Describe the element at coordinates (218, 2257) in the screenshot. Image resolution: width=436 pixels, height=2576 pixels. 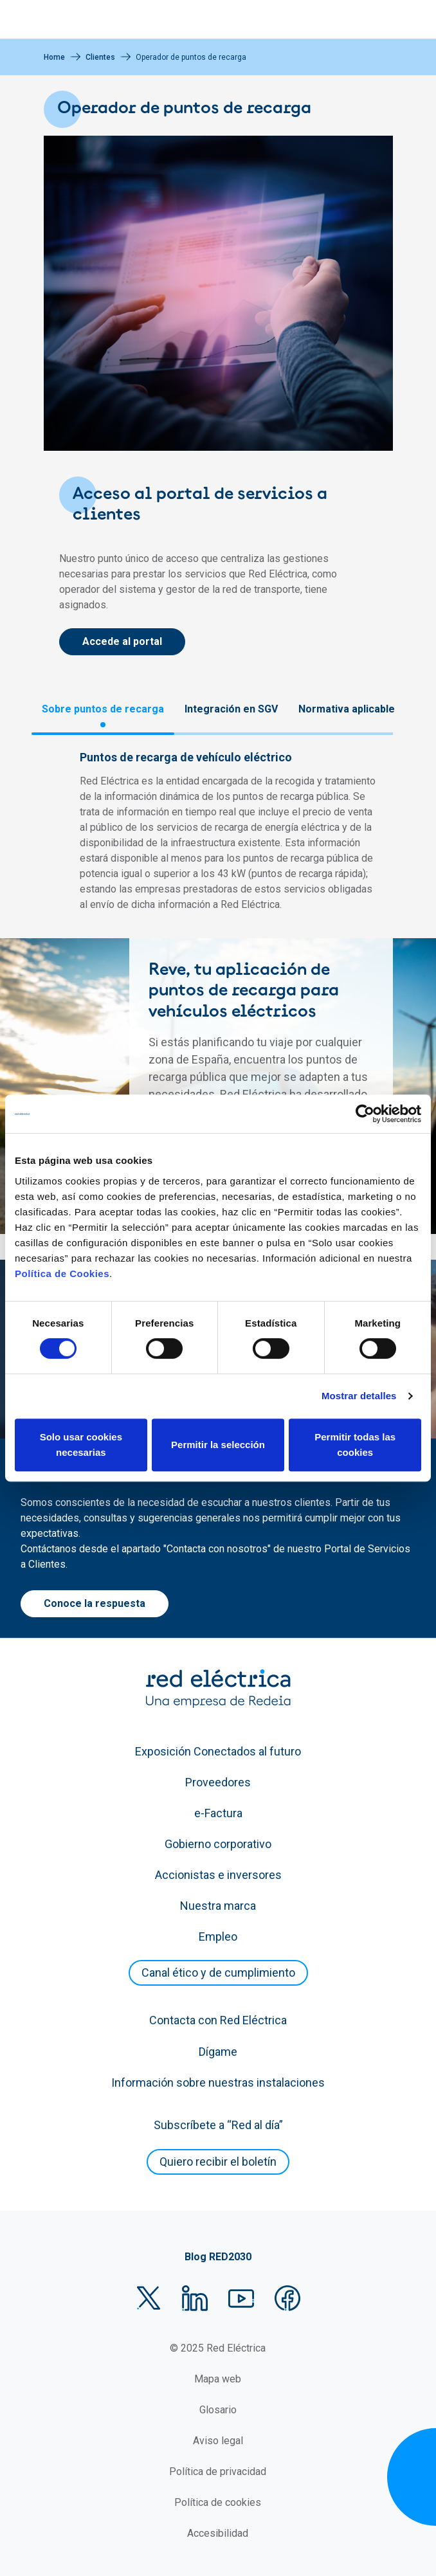
I see `Blog RED2030` at that location.